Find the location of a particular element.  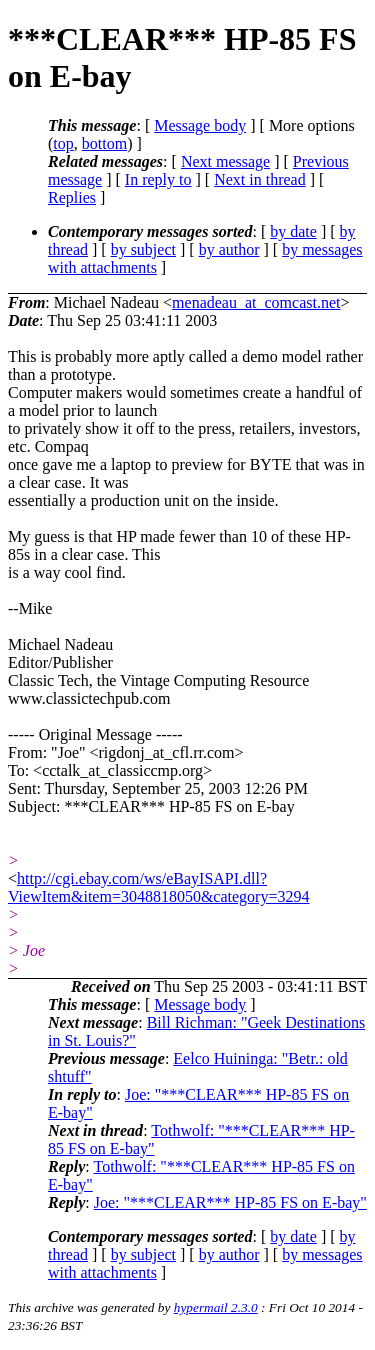

Next in thread is located at coordinates (260, 179).